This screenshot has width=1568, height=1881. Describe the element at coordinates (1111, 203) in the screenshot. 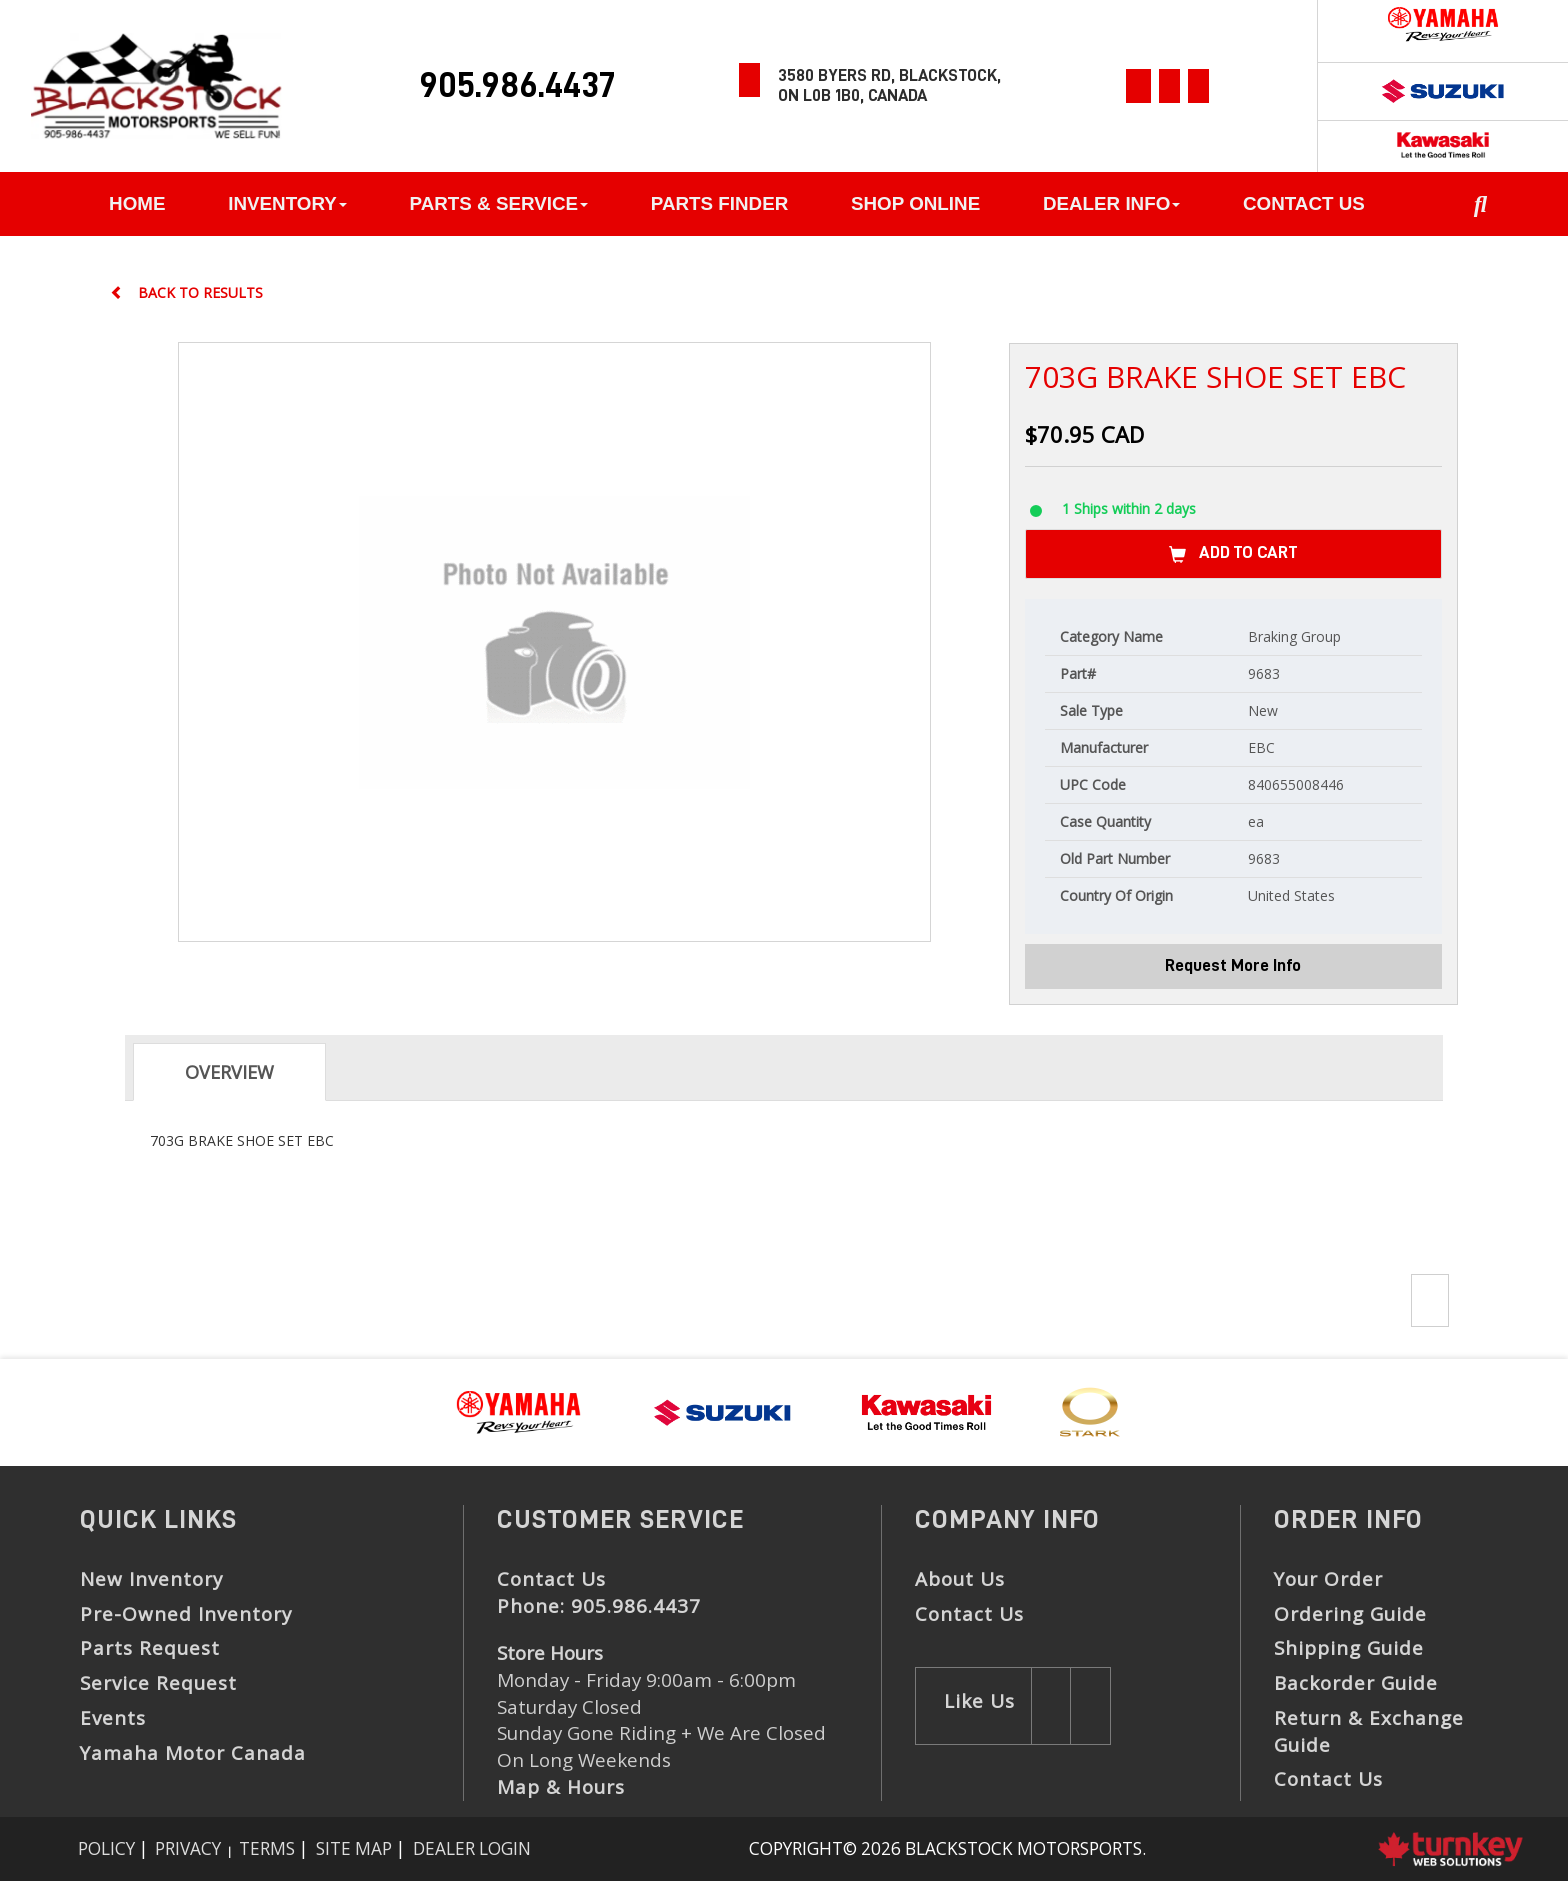

I see `Dealer Info [button]` at that location.